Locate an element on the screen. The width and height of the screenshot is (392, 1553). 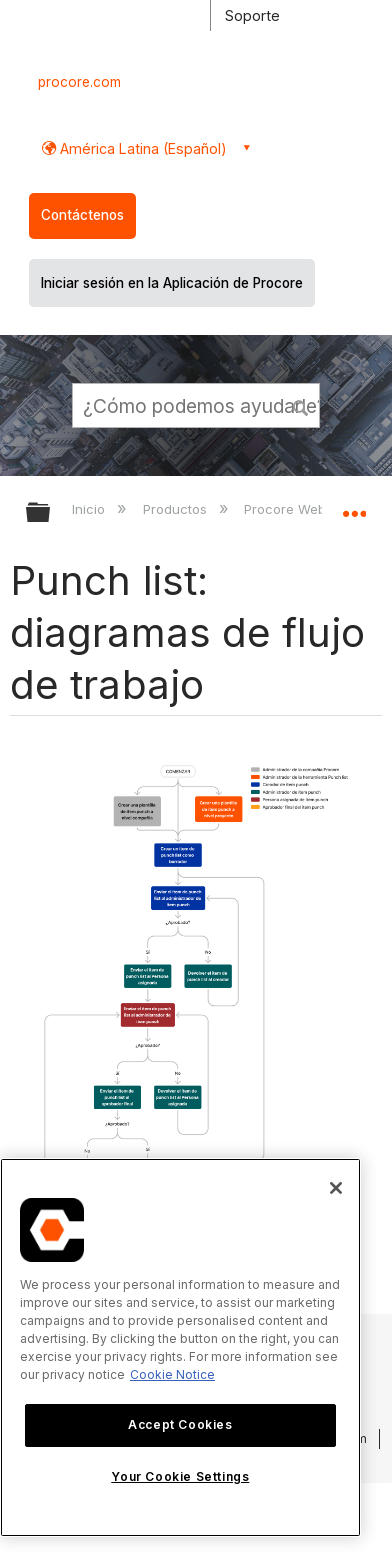
procore.com is located at coordinates (79, 82).